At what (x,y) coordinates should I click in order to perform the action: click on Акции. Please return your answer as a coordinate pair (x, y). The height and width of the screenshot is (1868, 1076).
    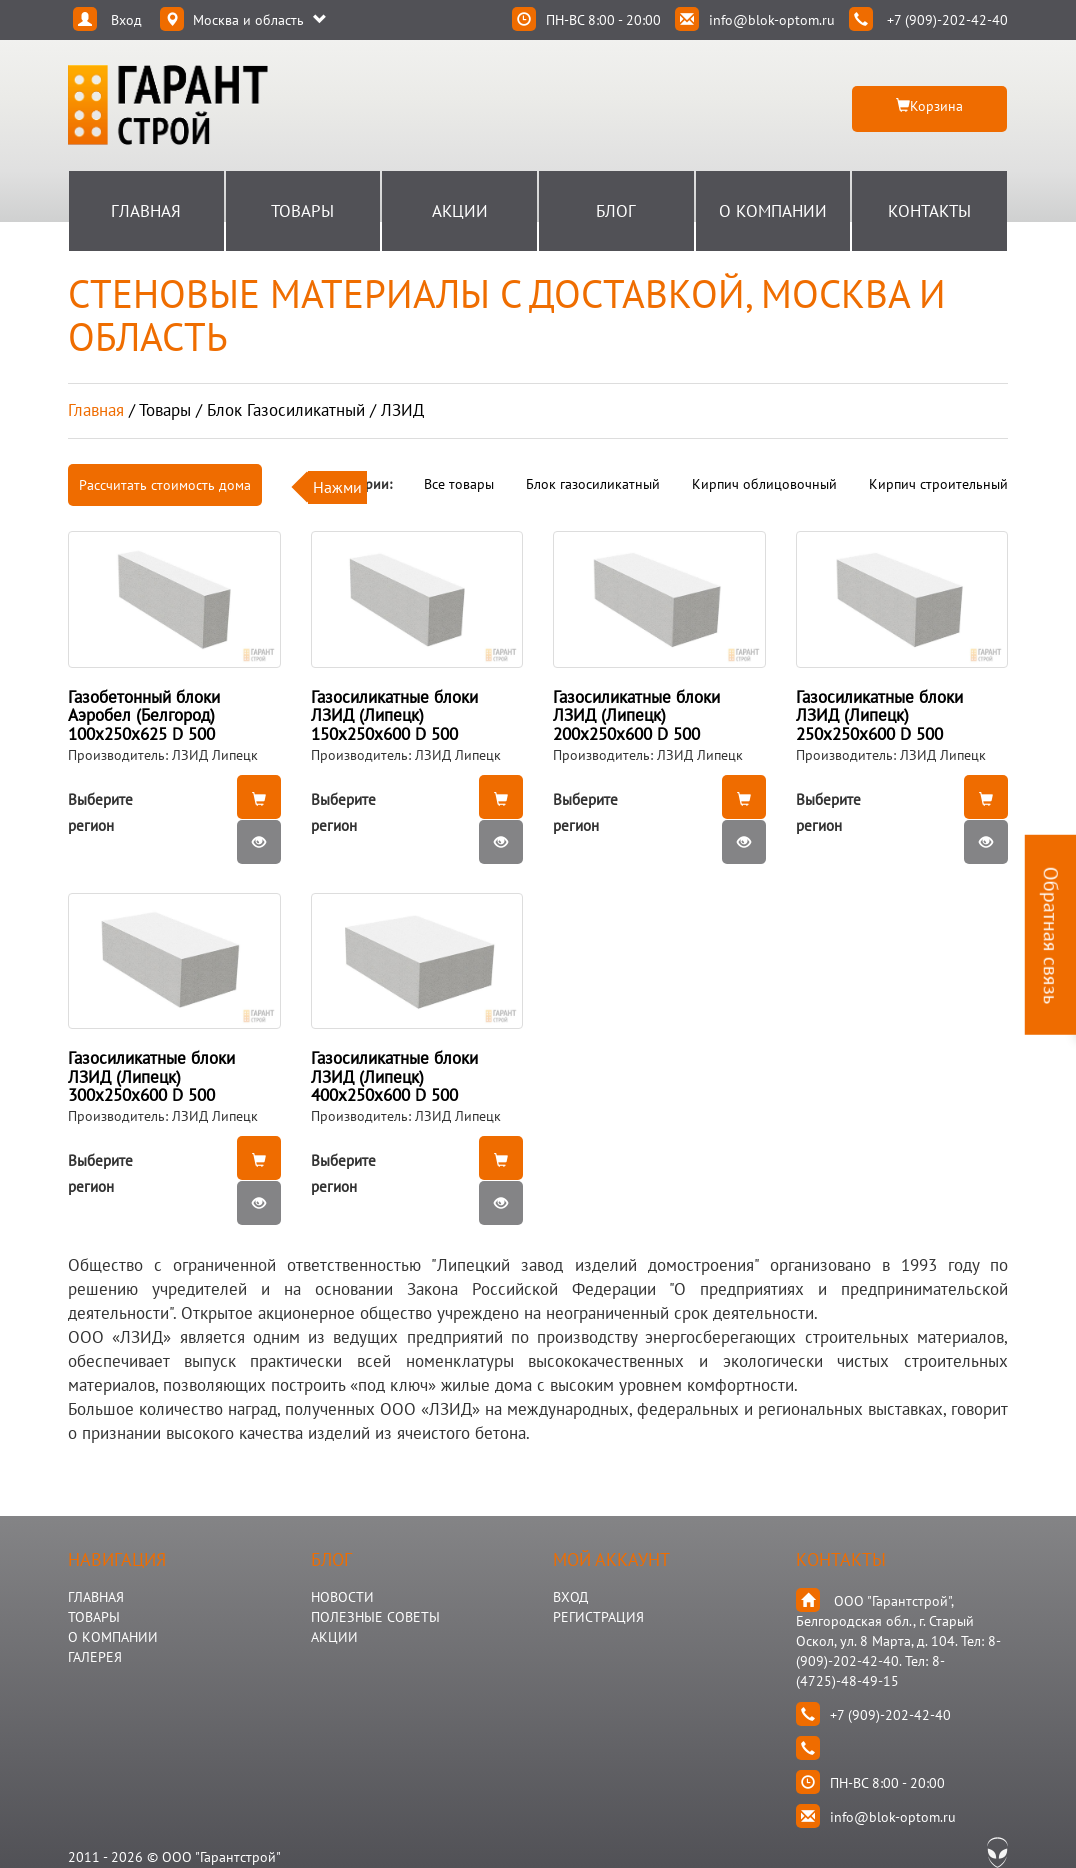
    Looking at the image, I should click on (460, 211).